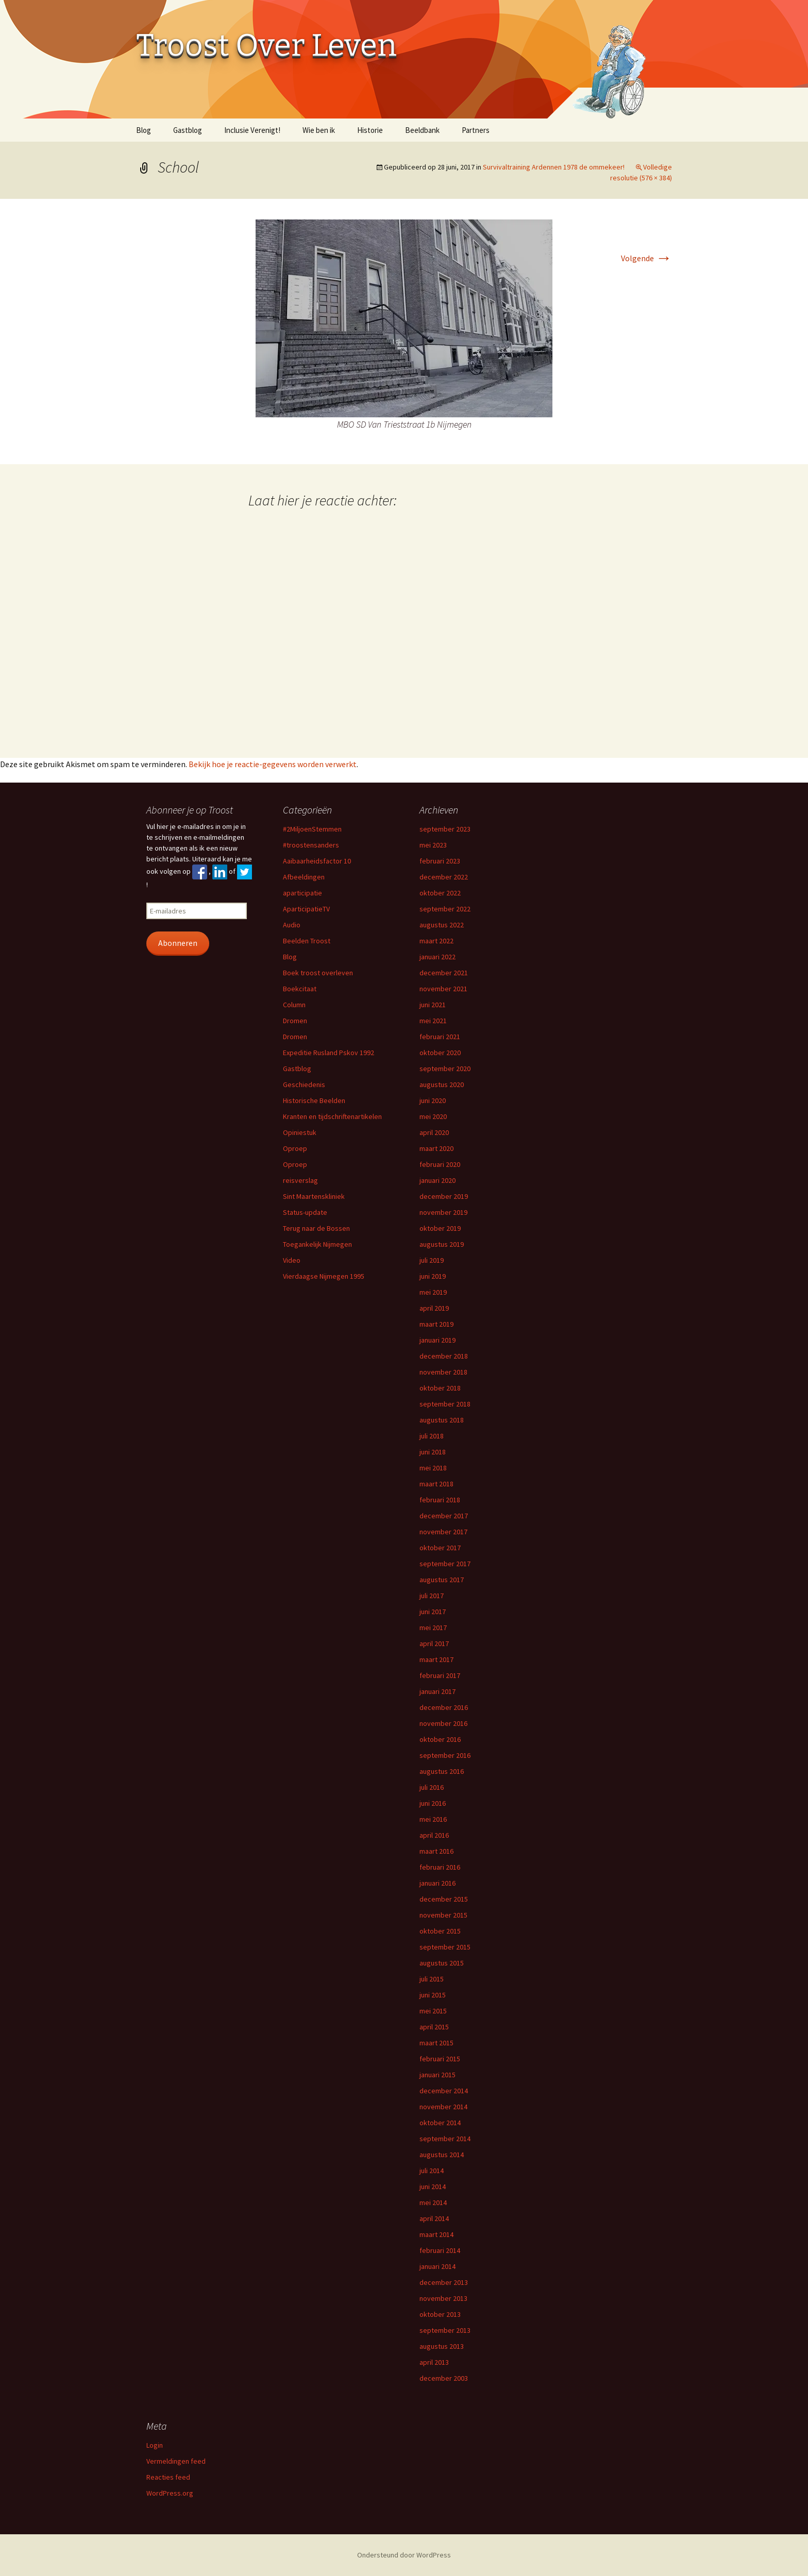 This screenshot has height=2576, width=808. What do you see at coordinates (441, 1244) in the screenshot?
I see `augustus 2019` at bounding box center [441, 1244].